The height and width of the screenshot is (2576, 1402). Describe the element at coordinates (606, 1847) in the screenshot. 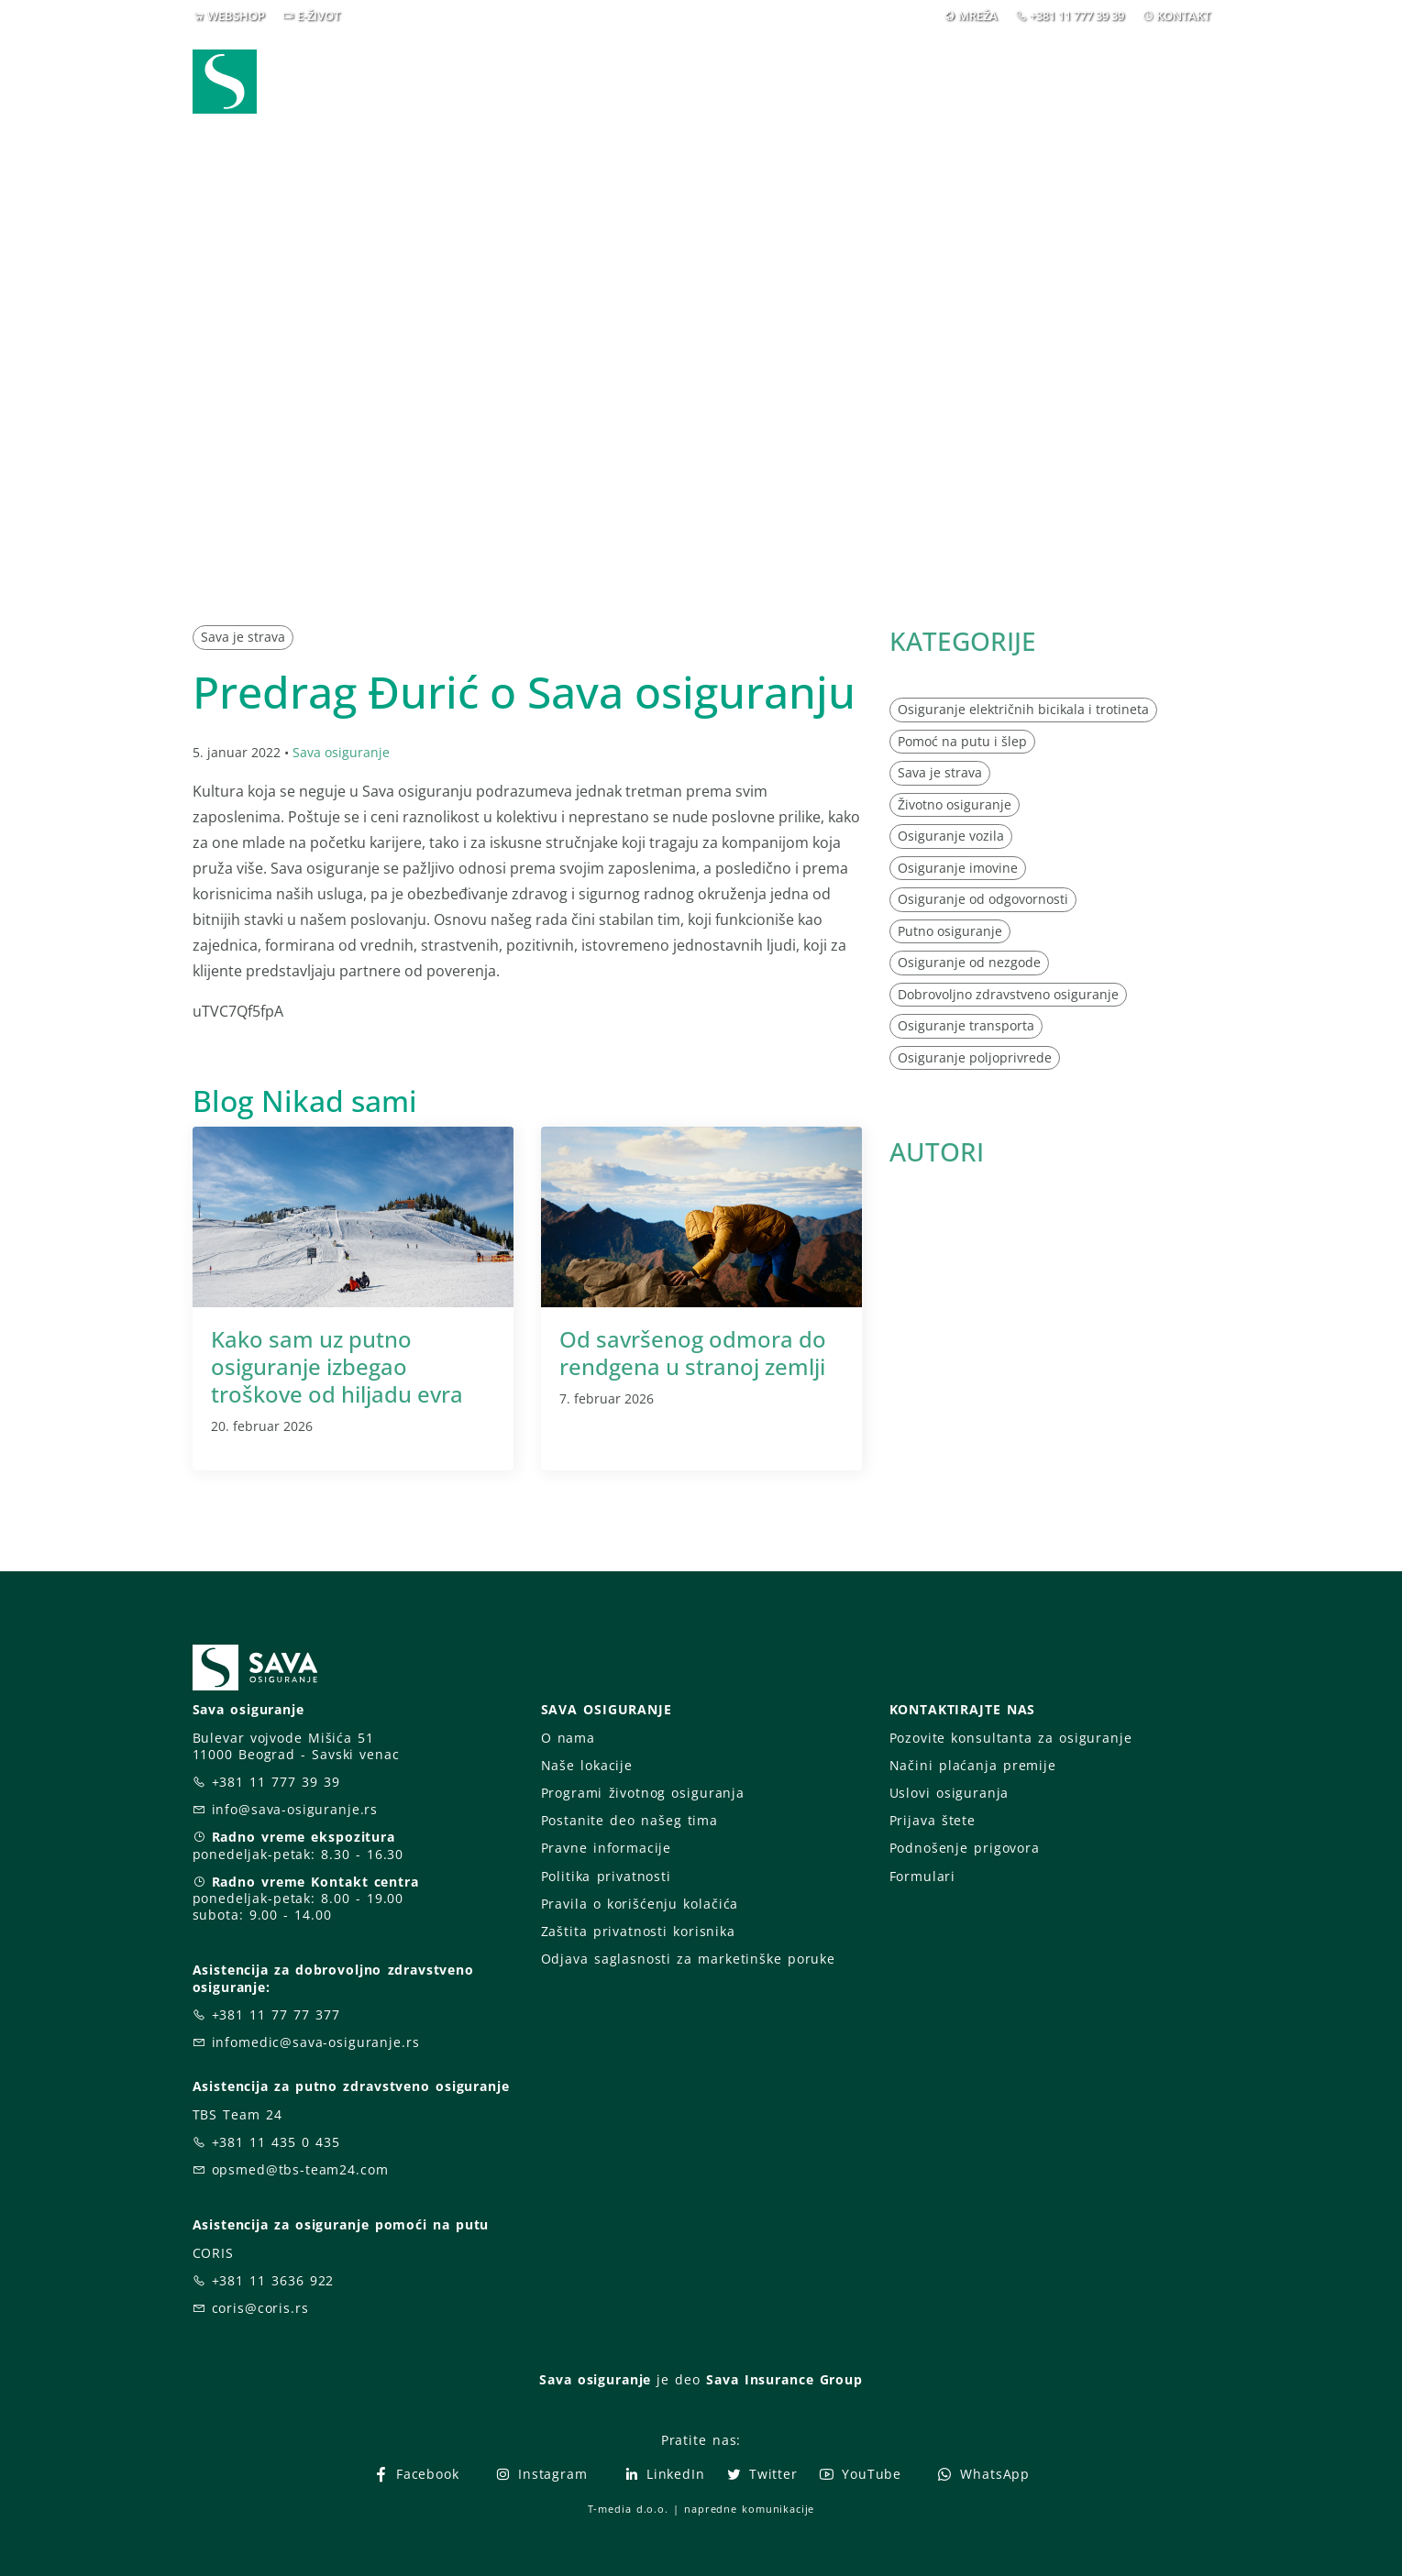

I see `Pravne informacije` at that location.